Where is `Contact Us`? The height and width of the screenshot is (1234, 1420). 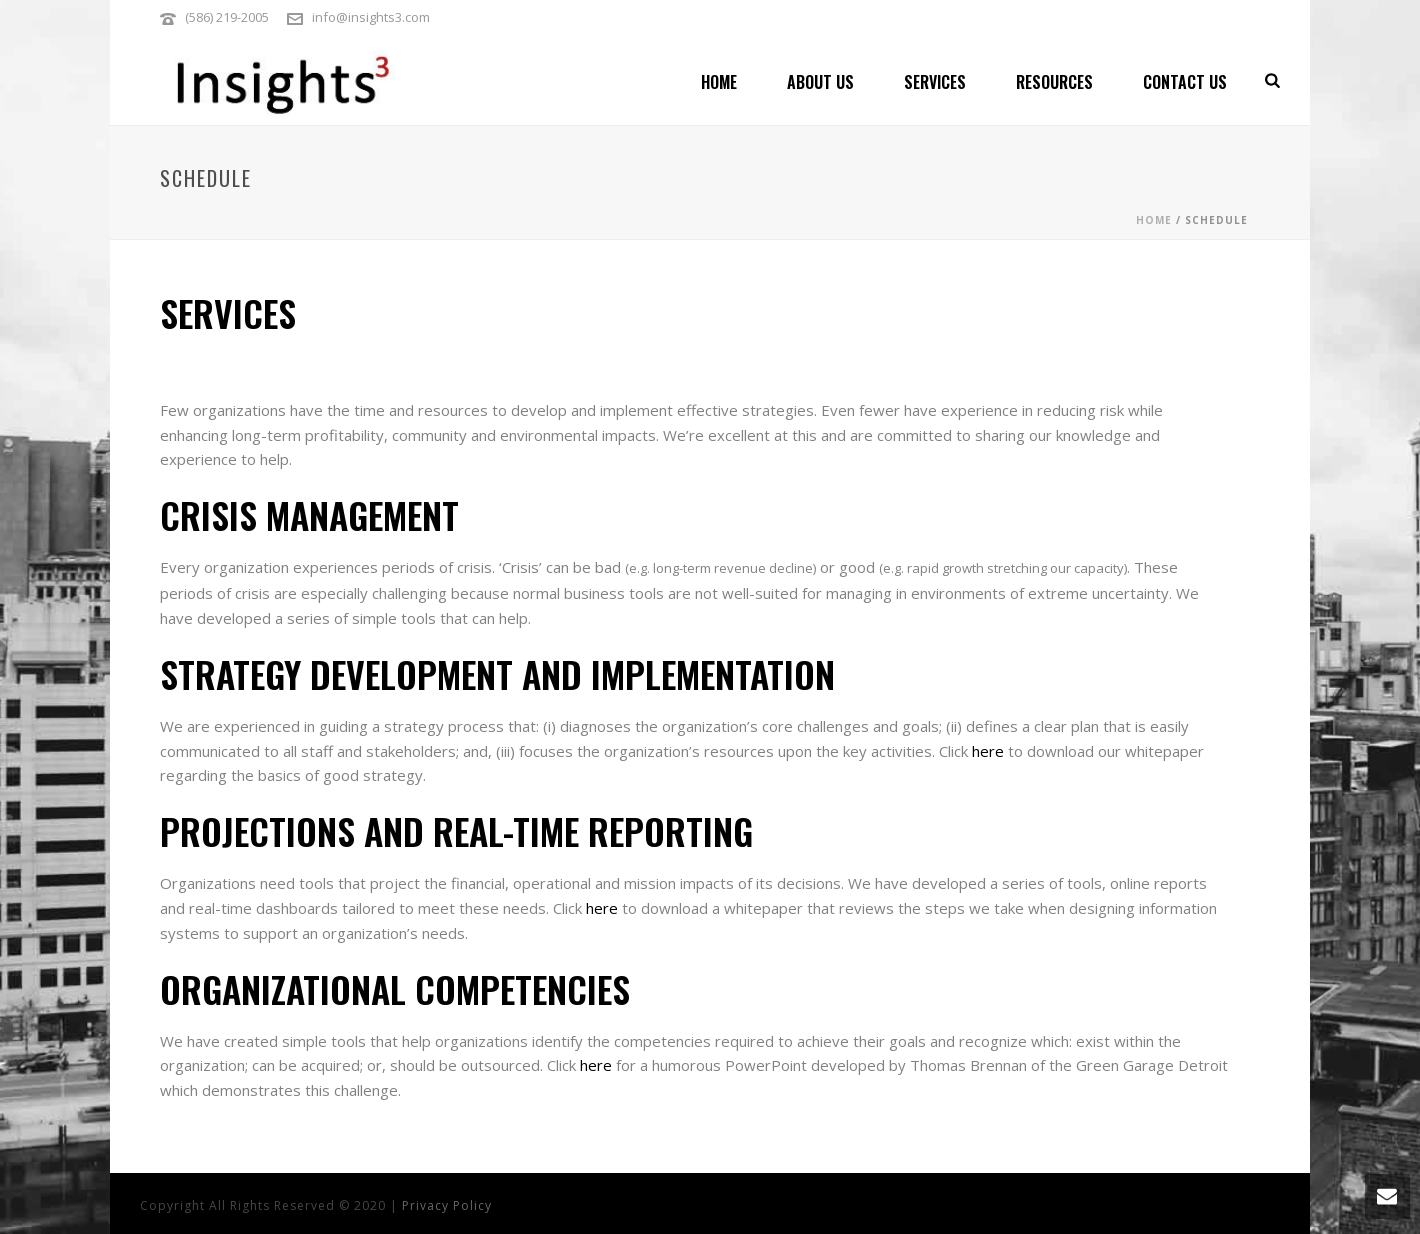 Contact Us is located at coordinates (1185, 82).